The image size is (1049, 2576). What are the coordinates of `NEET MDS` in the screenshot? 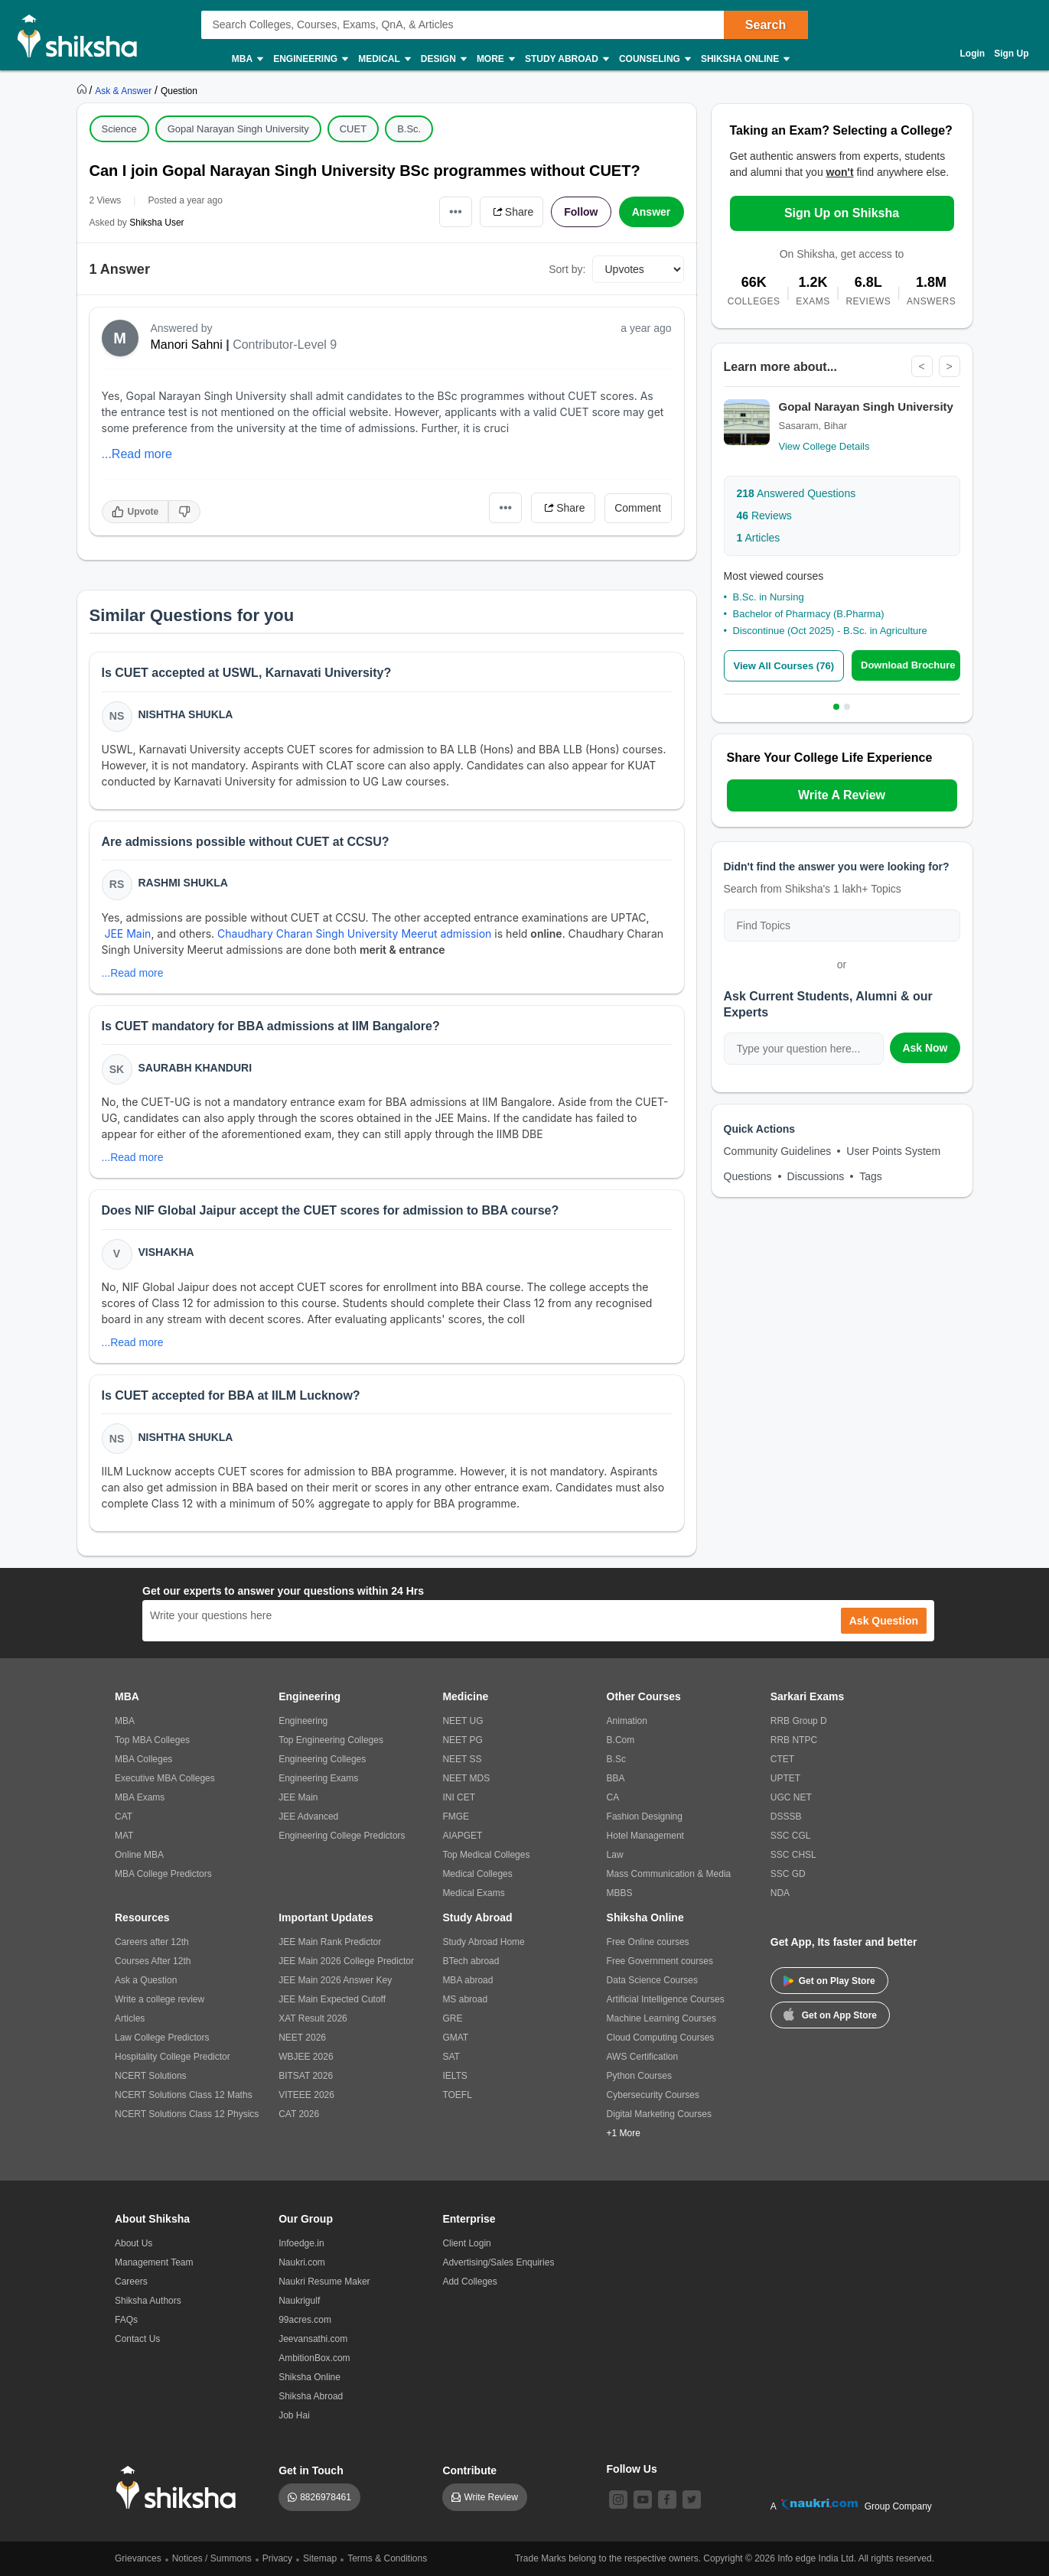 It's located at (466, 1778).